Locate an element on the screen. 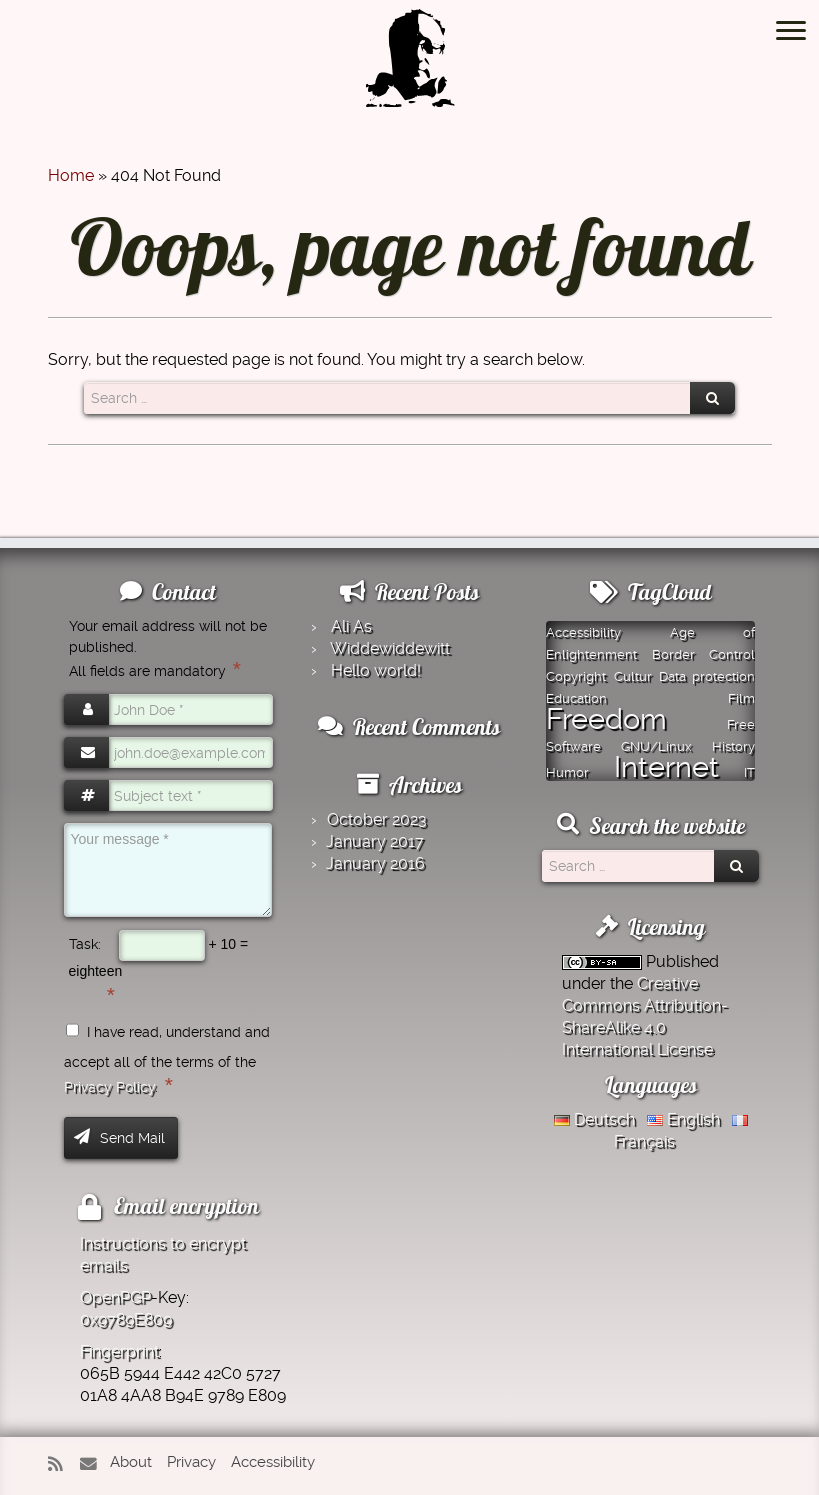  Control [Control (1 item)] is located at coordinates (732, 654).